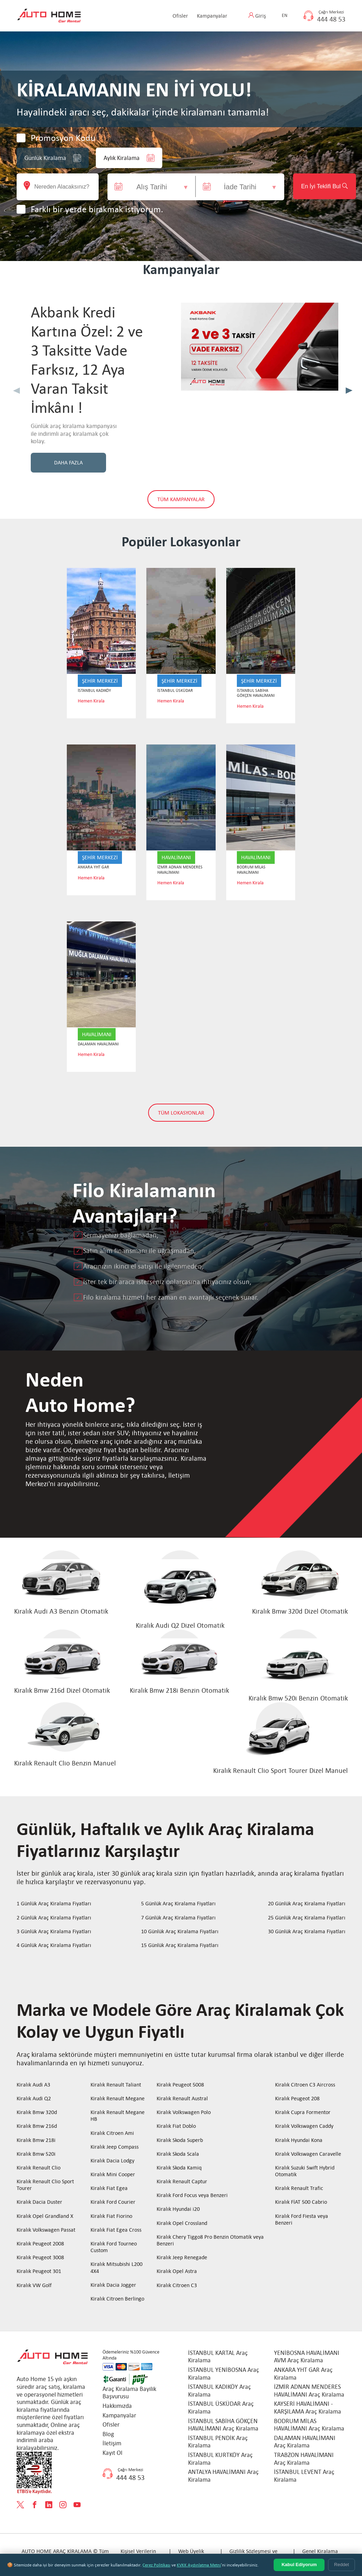 This screenshot has width=362, height=2576. Describe the element at coordinates (34, 2098) in the screenshot. I see `Kiralık Audi Q2` at that location.